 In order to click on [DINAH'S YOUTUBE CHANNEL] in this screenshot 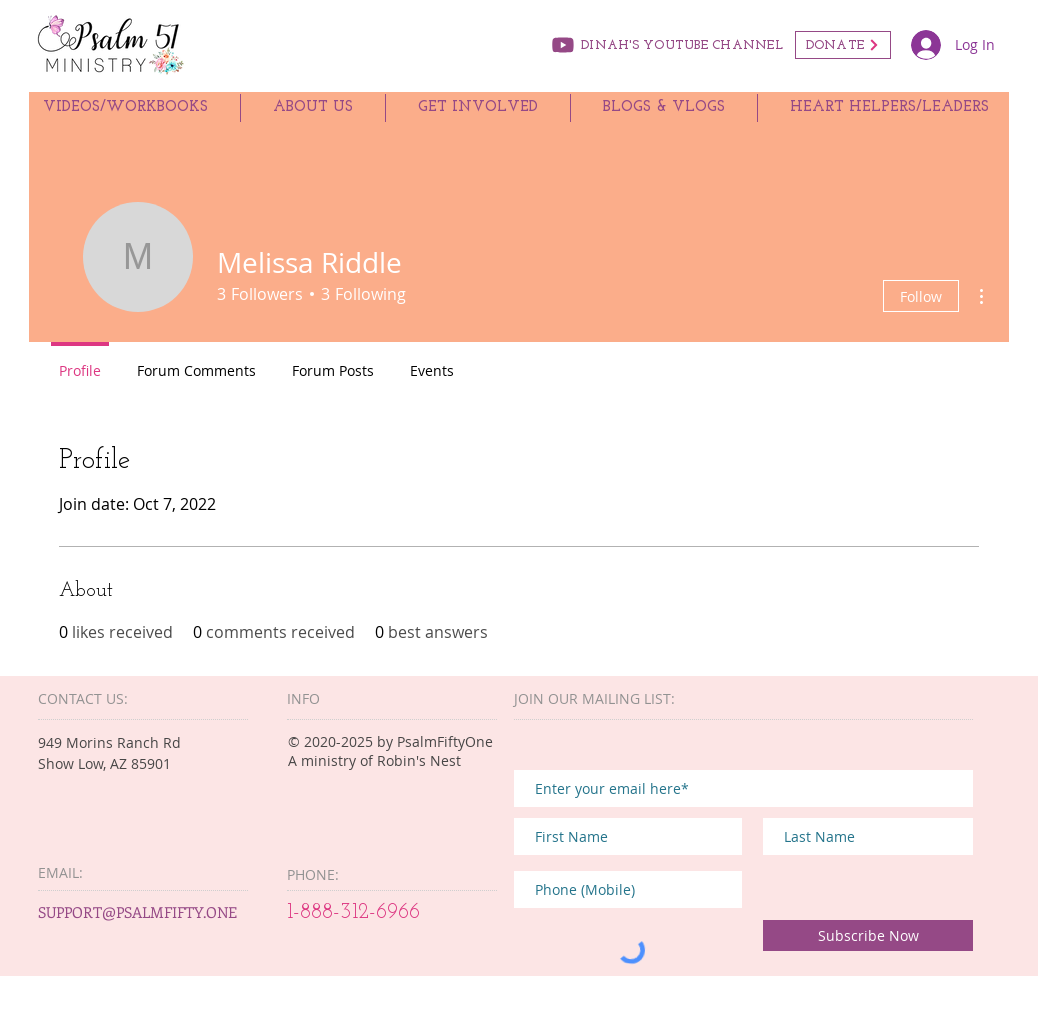, I will do `click(665, 45)`.